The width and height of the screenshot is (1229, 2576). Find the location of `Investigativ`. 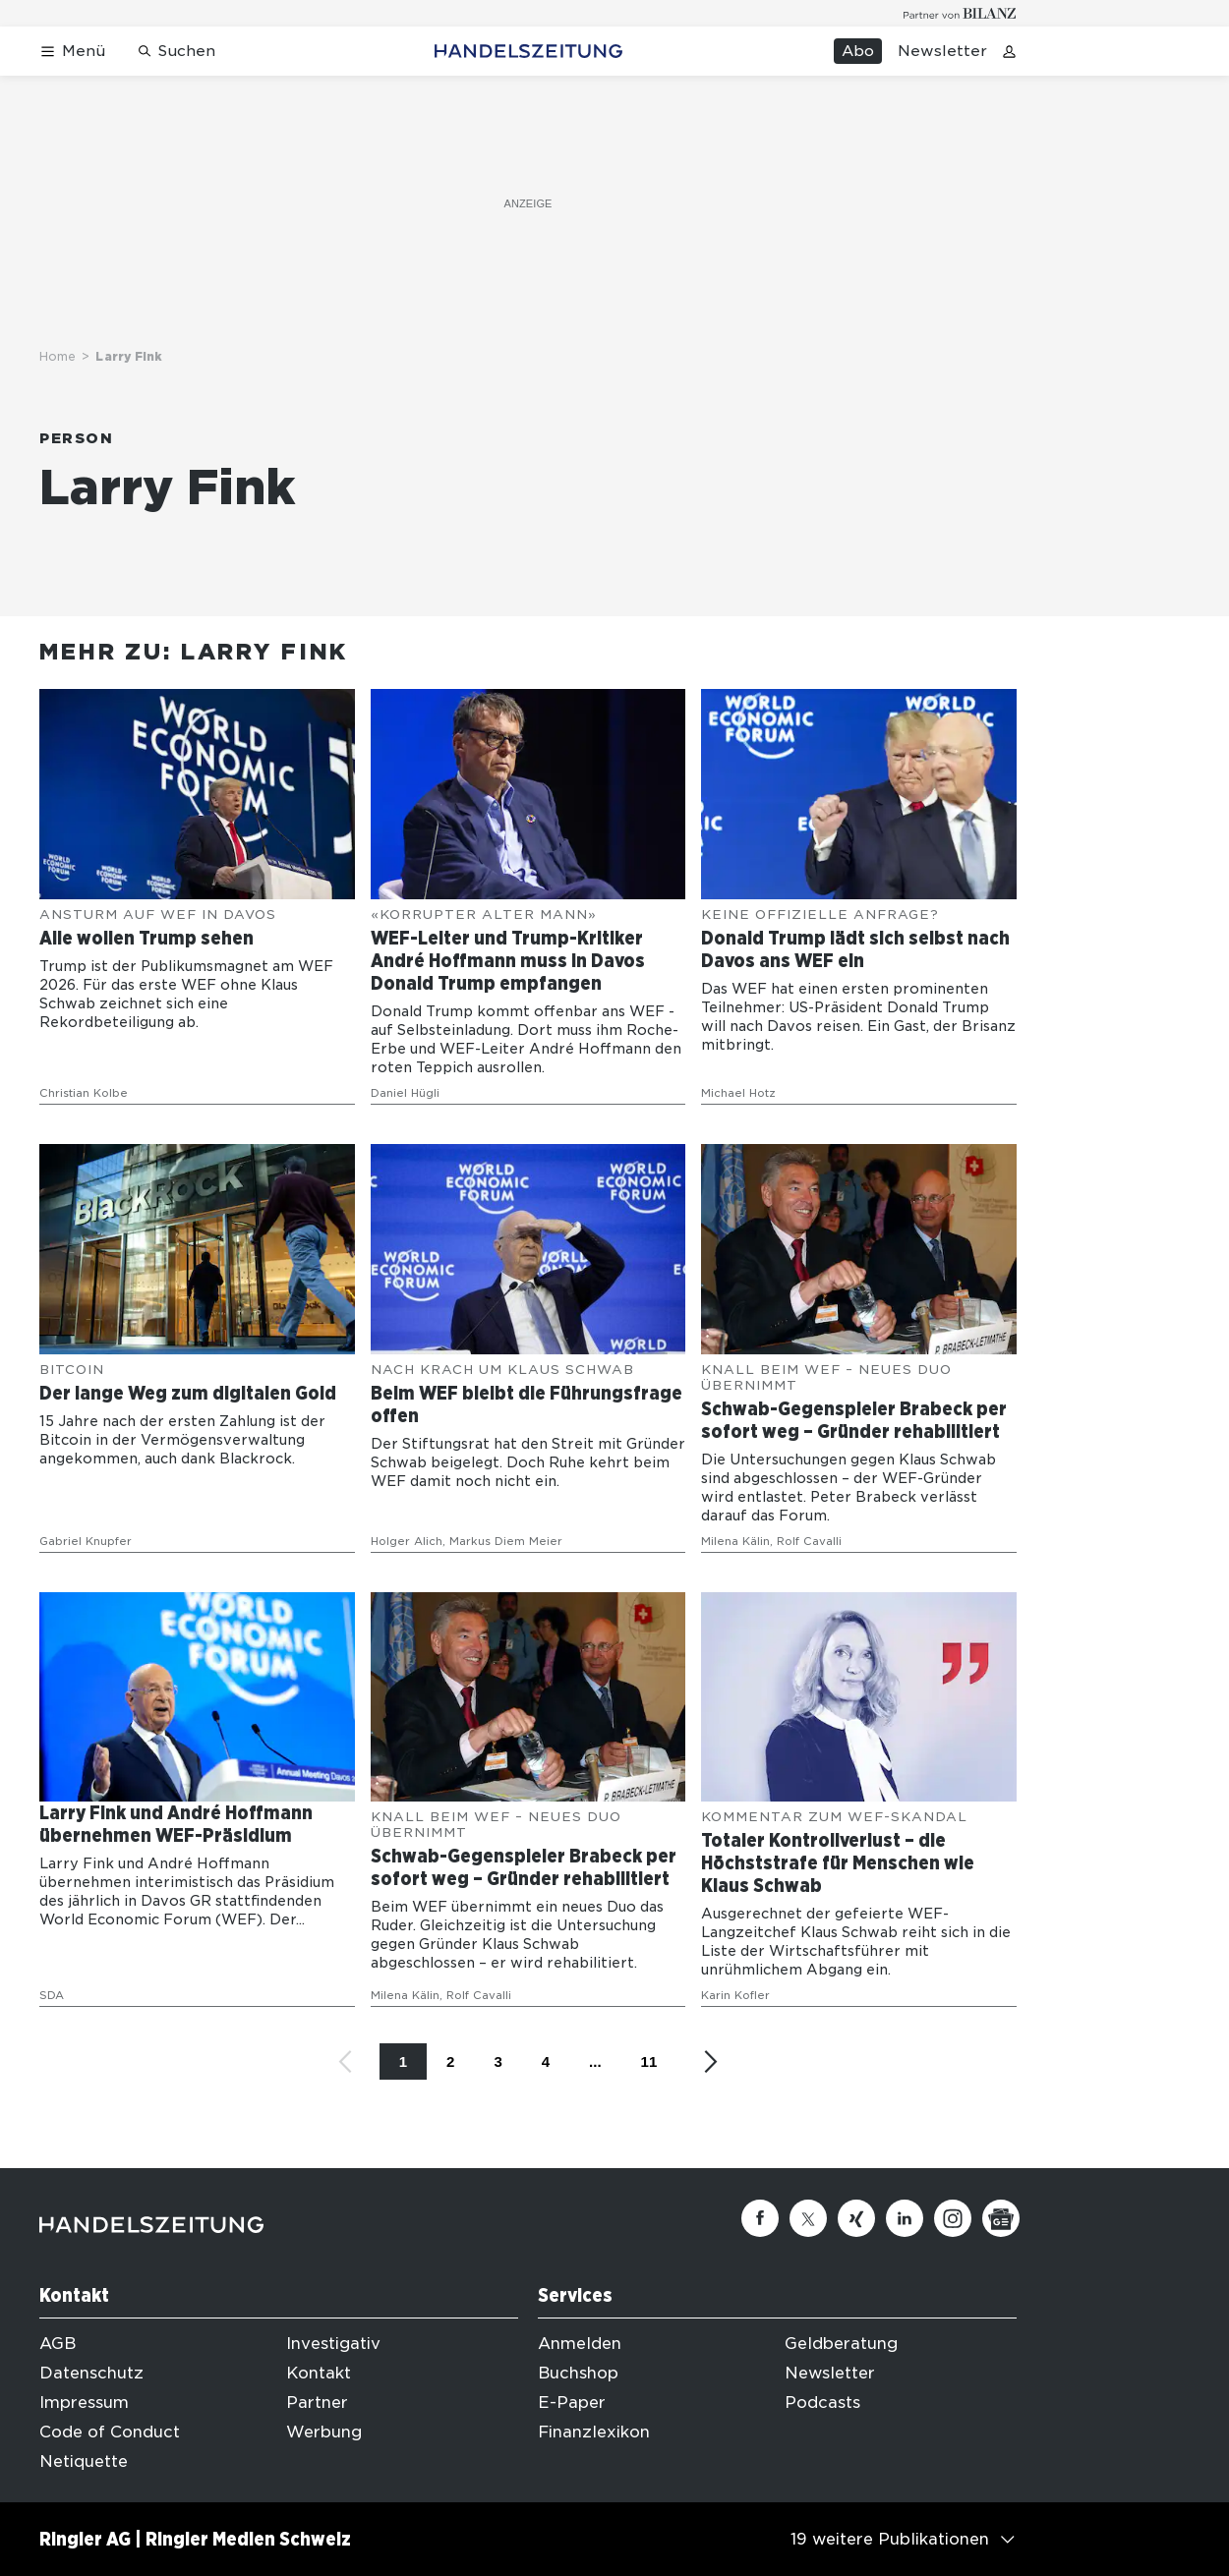

Investigativ is located at coordinates (333, 2343).